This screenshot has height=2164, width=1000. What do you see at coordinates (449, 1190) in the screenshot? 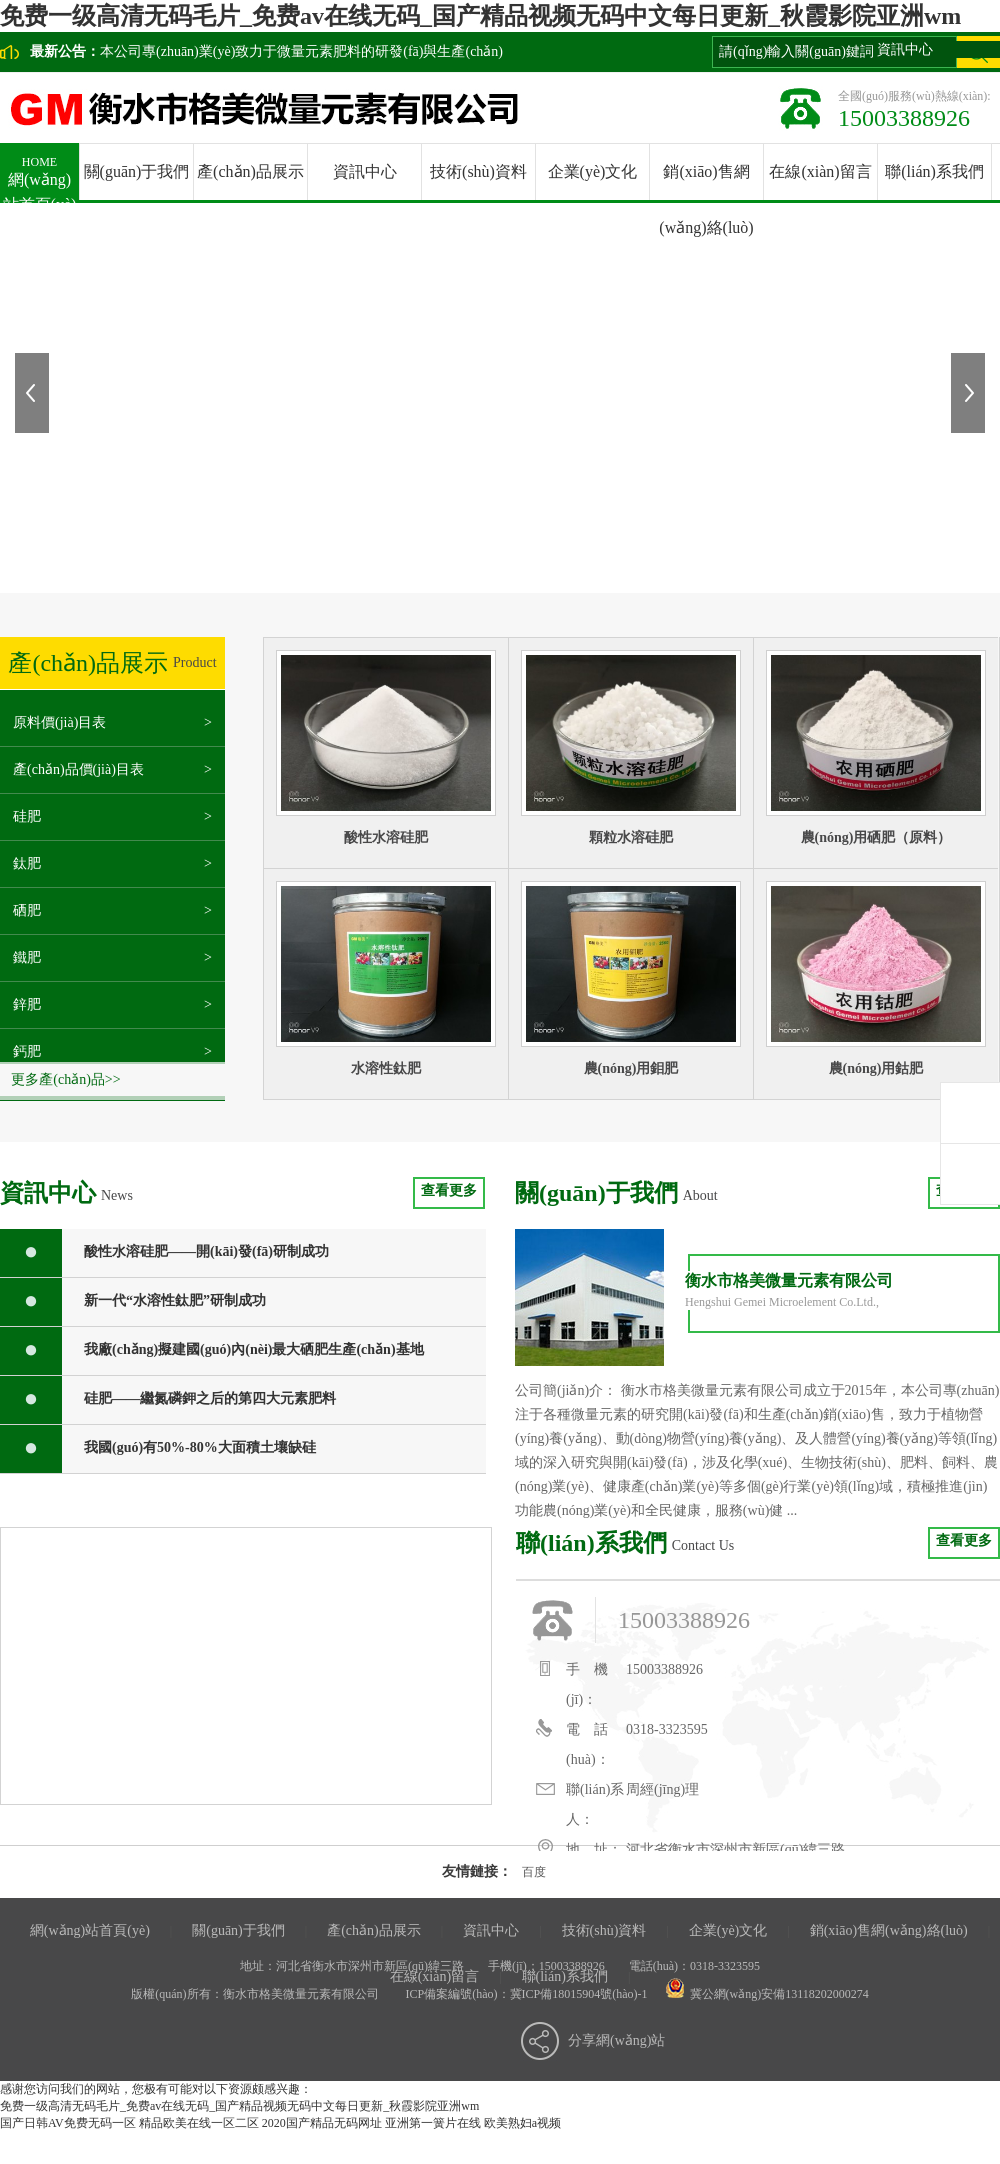
I see `查看更多` at bounding box center [449, 1190].